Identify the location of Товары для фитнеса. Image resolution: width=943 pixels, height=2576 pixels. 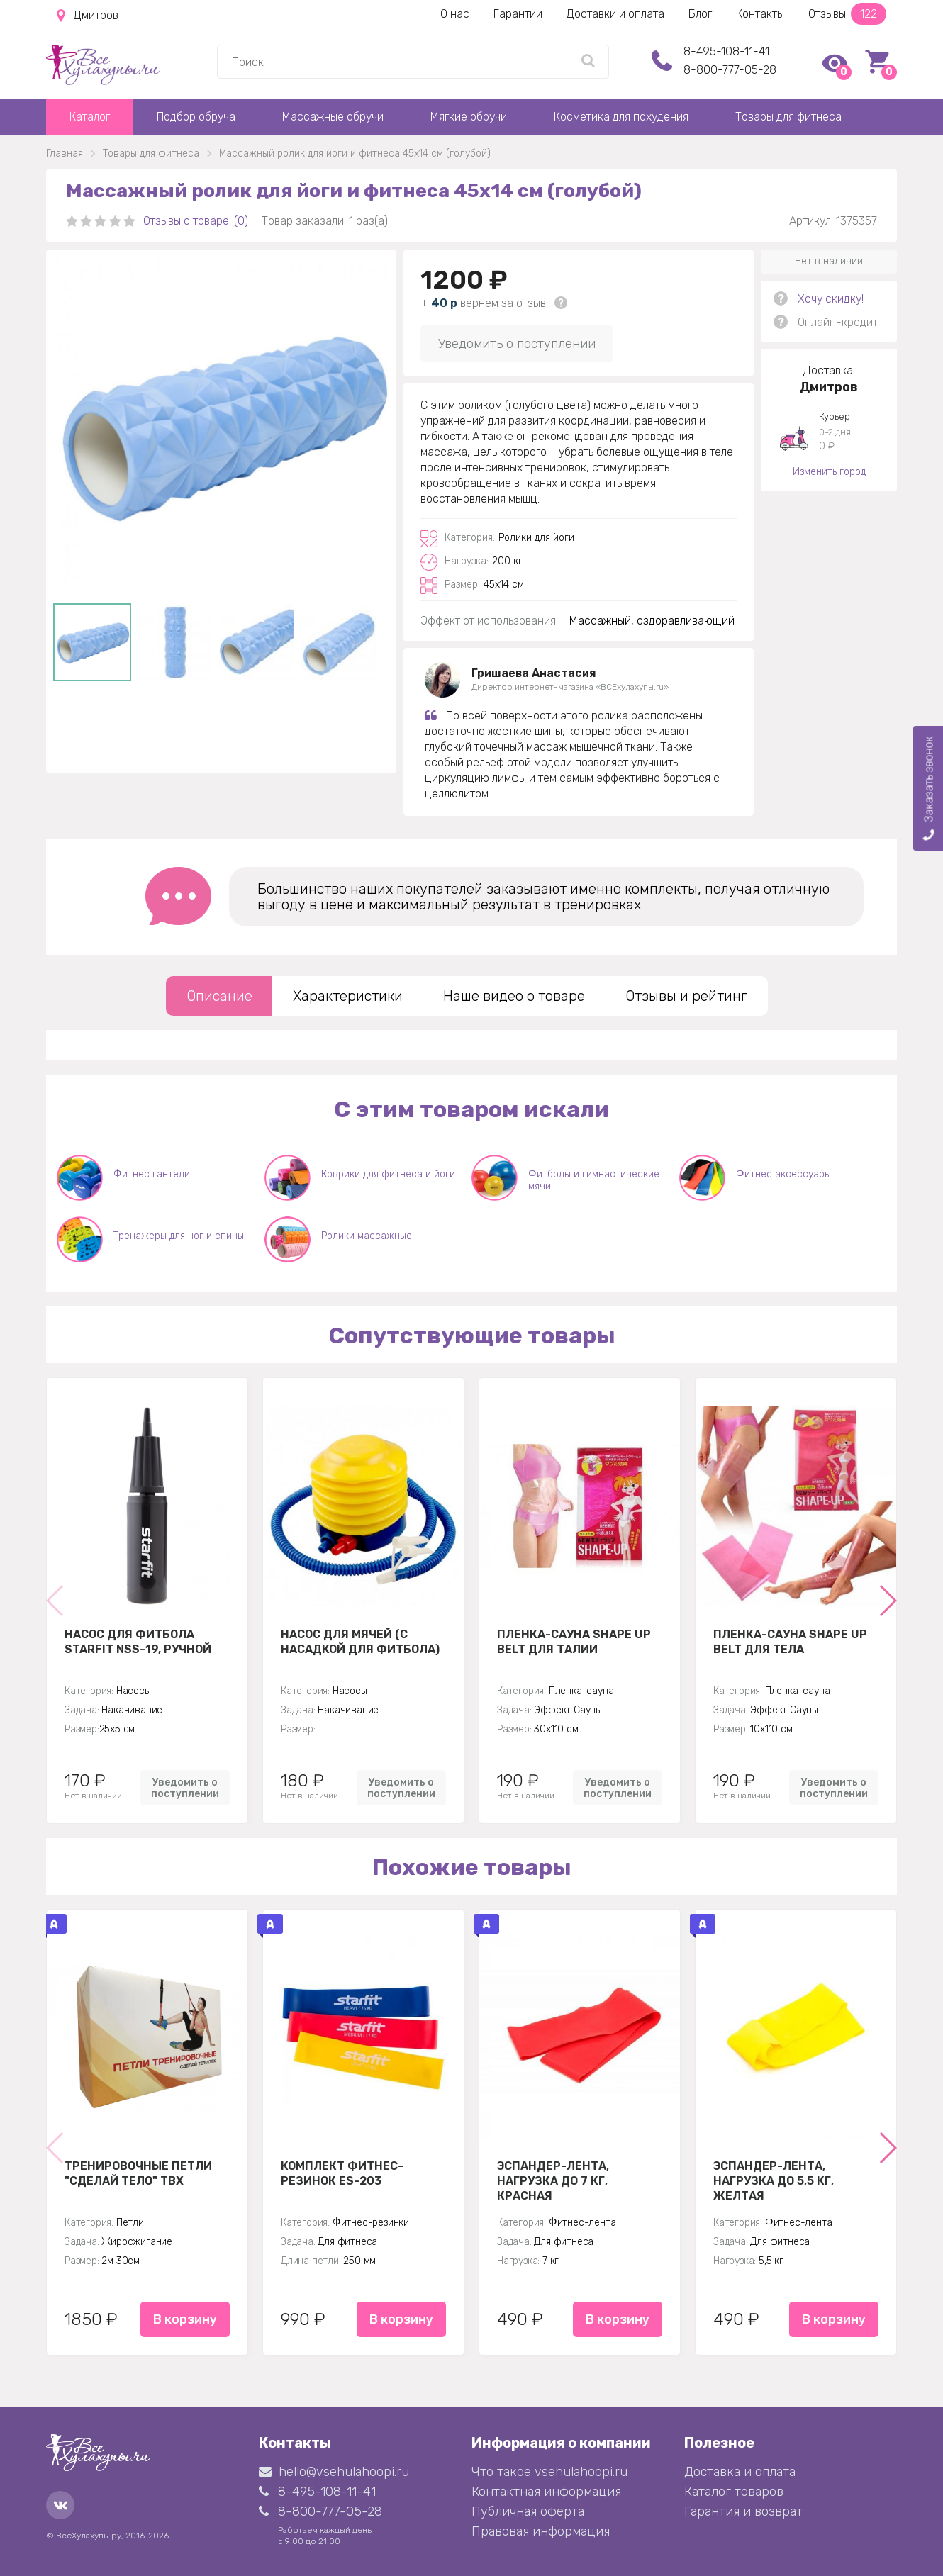
(788, 116).